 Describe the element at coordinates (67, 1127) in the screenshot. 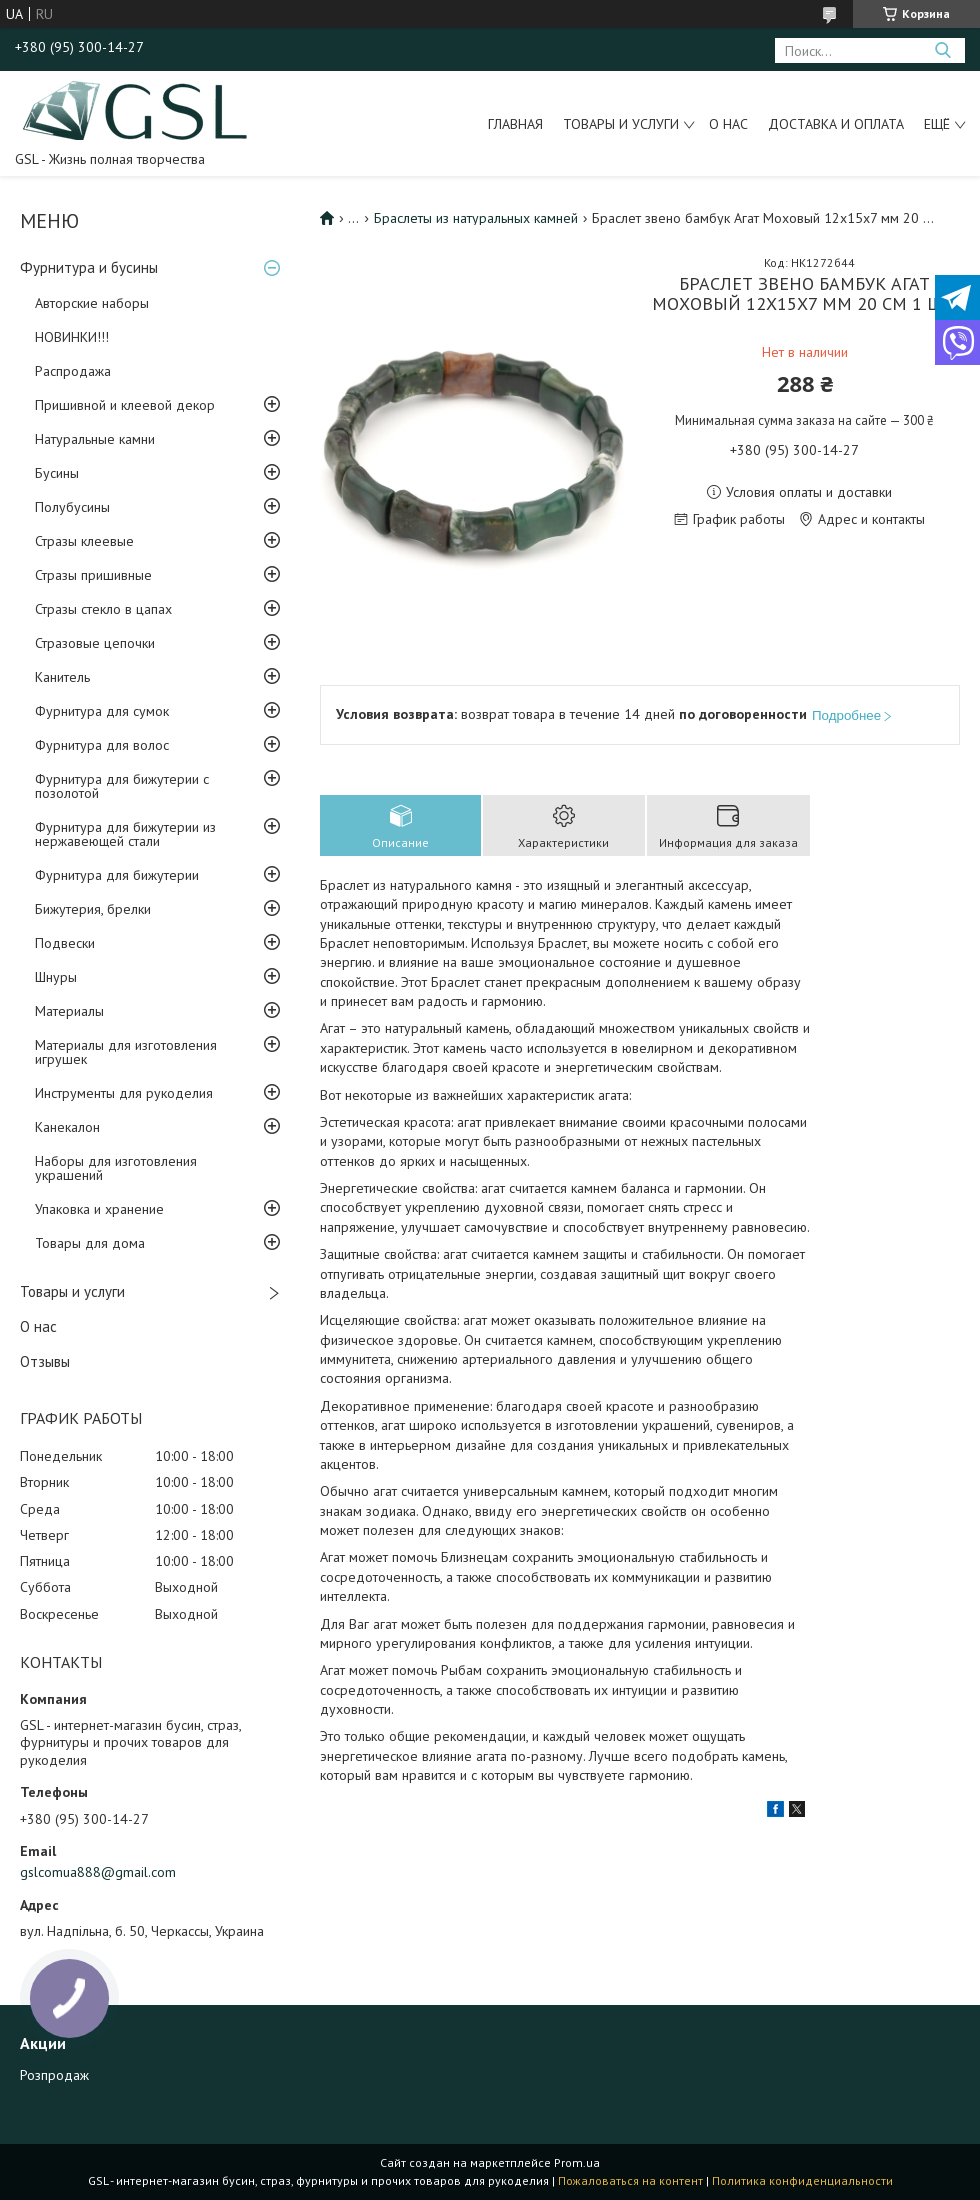

I see `Канекалон` at that location.